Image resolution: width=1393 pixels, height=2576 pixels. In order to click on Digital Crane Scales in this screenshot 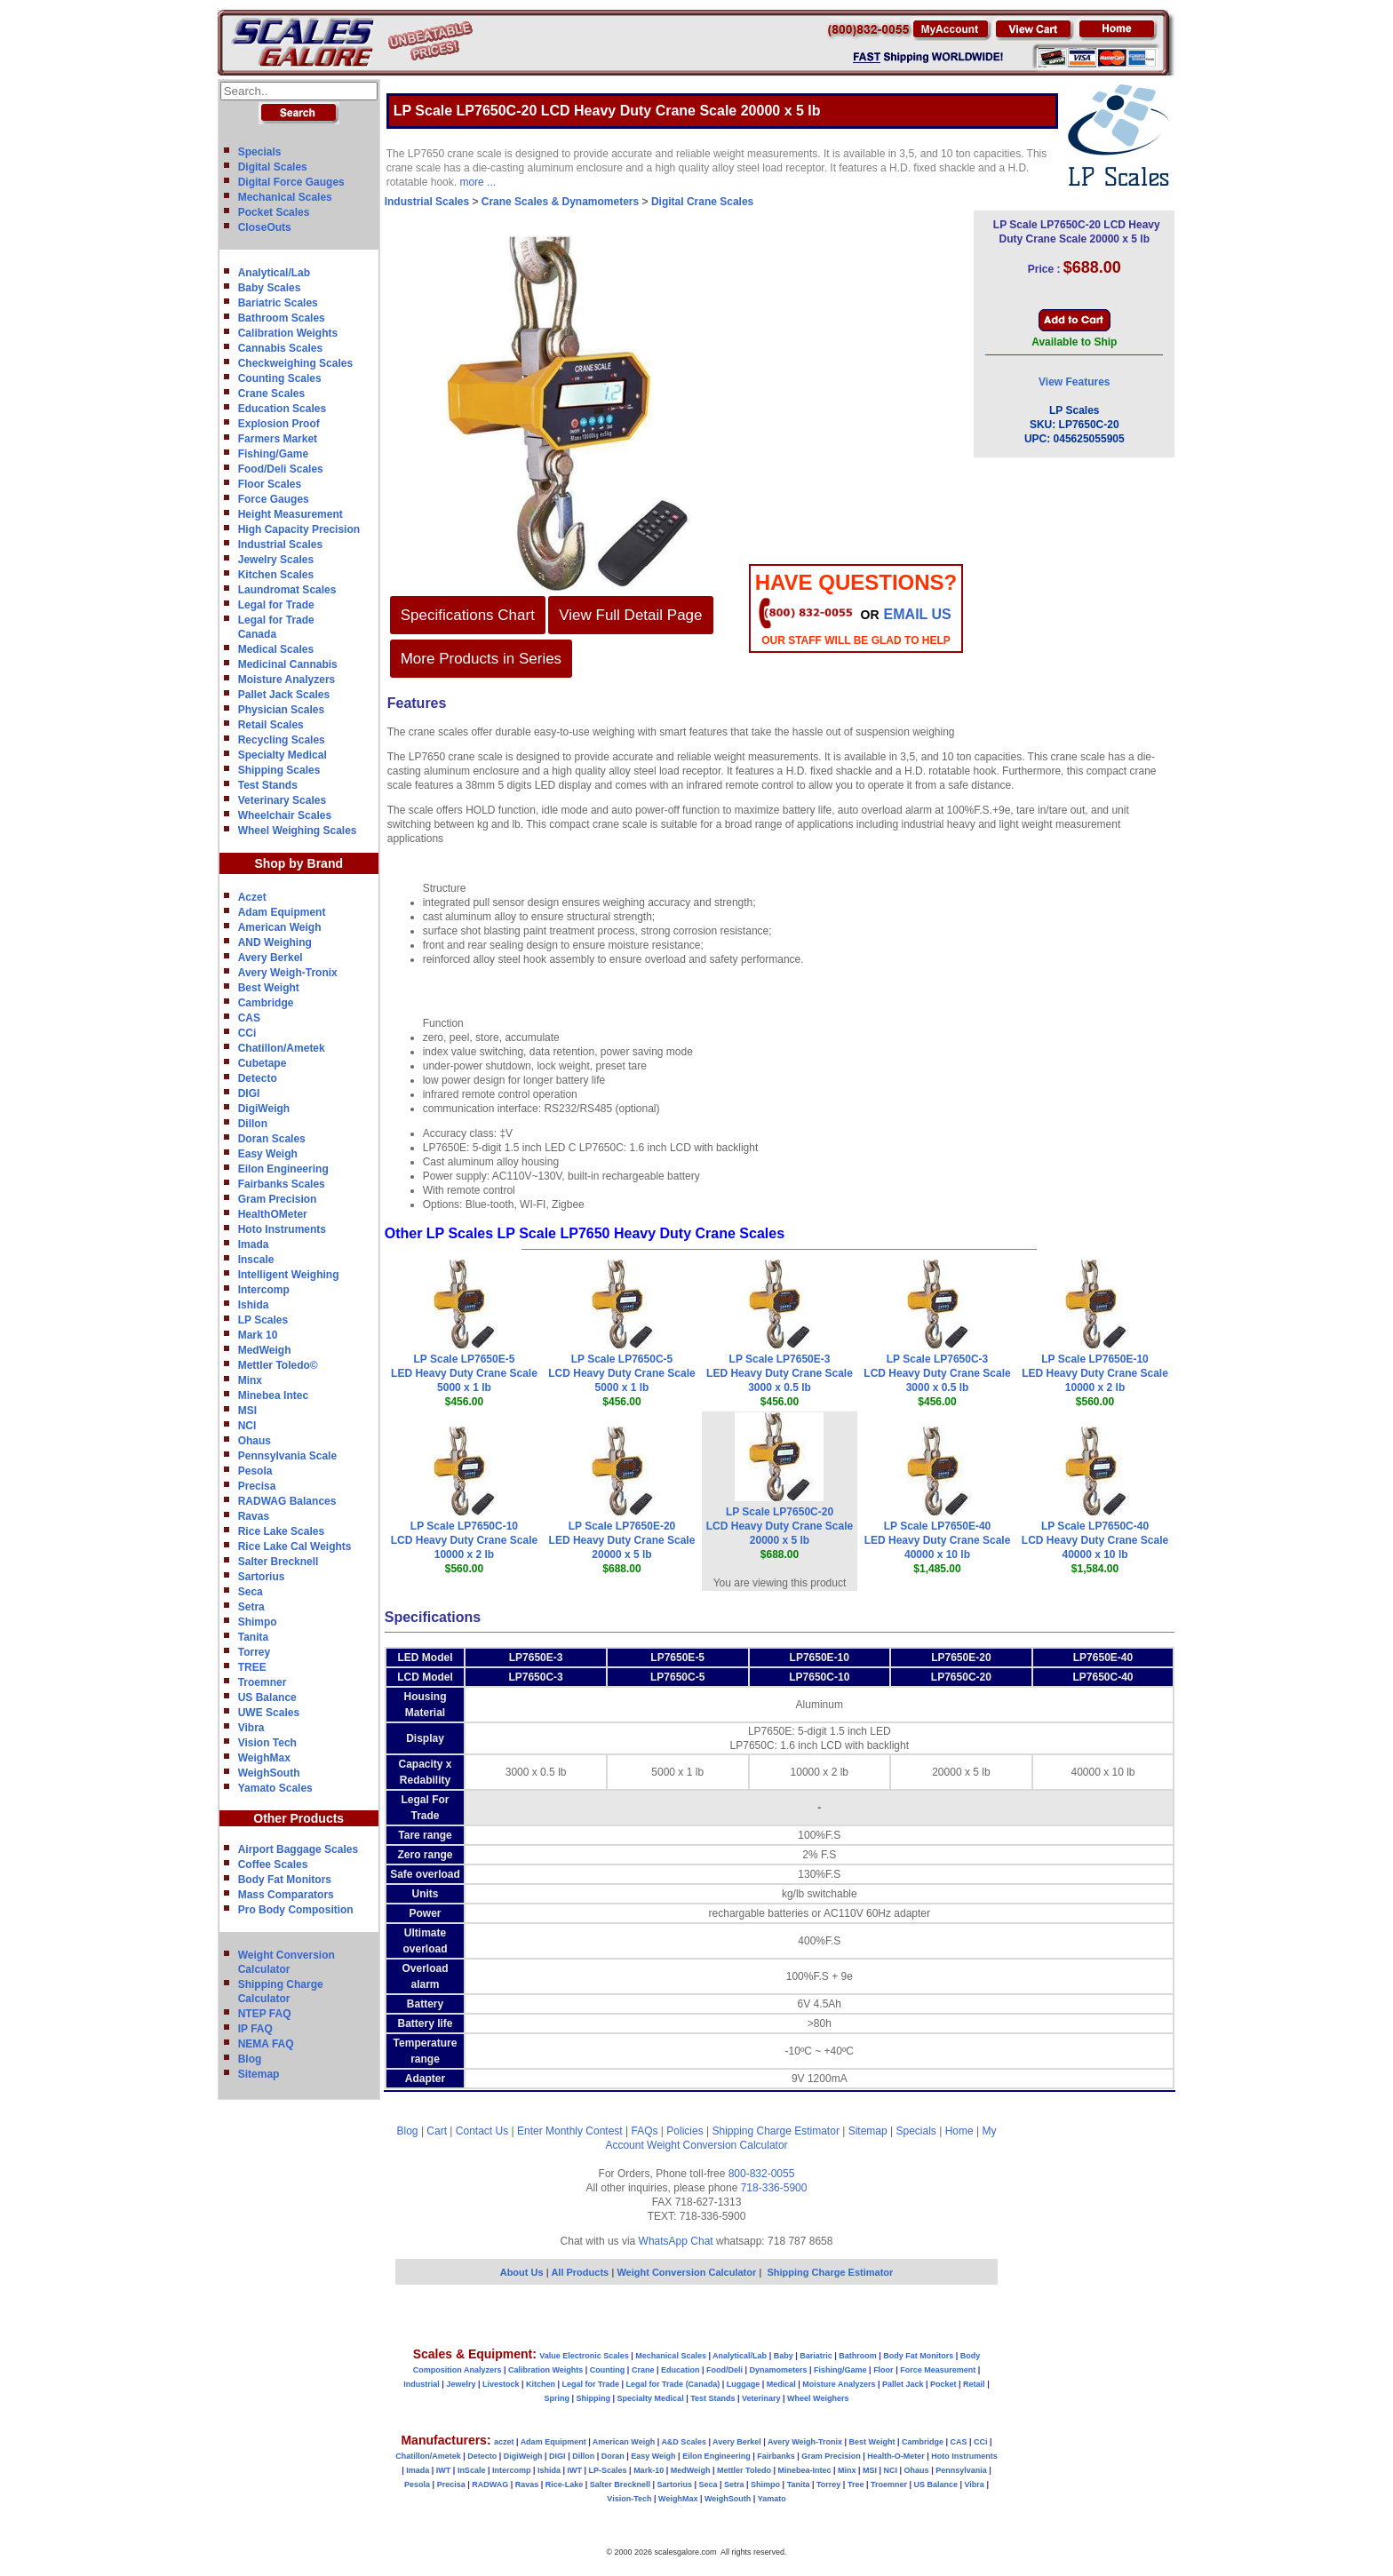, I will do `click(702, 201)`.